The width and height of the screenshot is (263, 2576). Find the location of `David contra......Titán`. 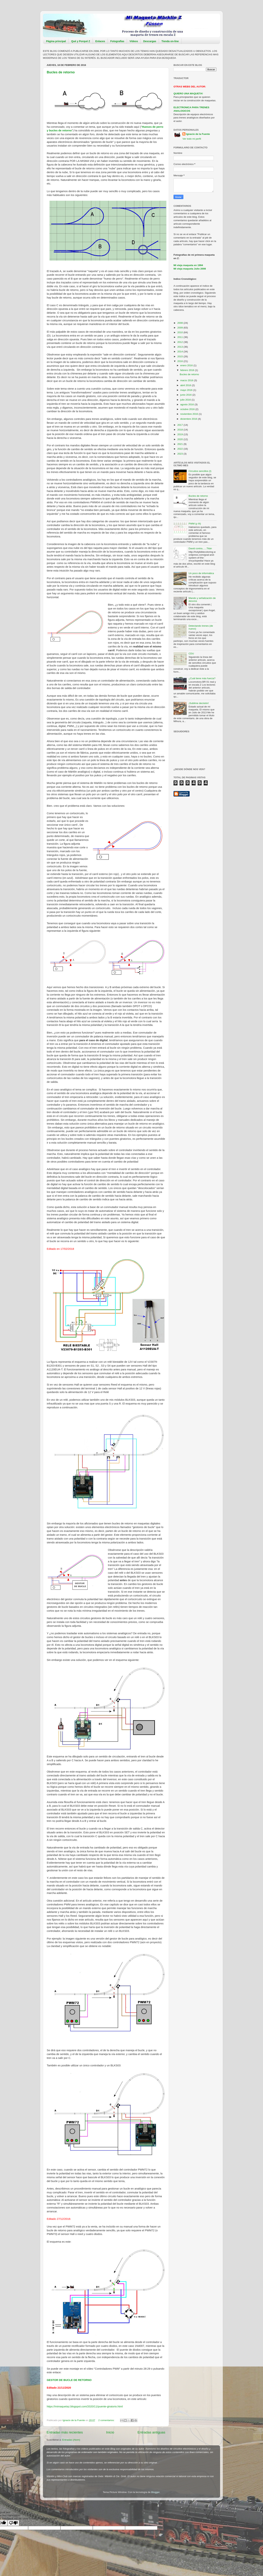

David contra......Titán is located at coordinates (200, 548).